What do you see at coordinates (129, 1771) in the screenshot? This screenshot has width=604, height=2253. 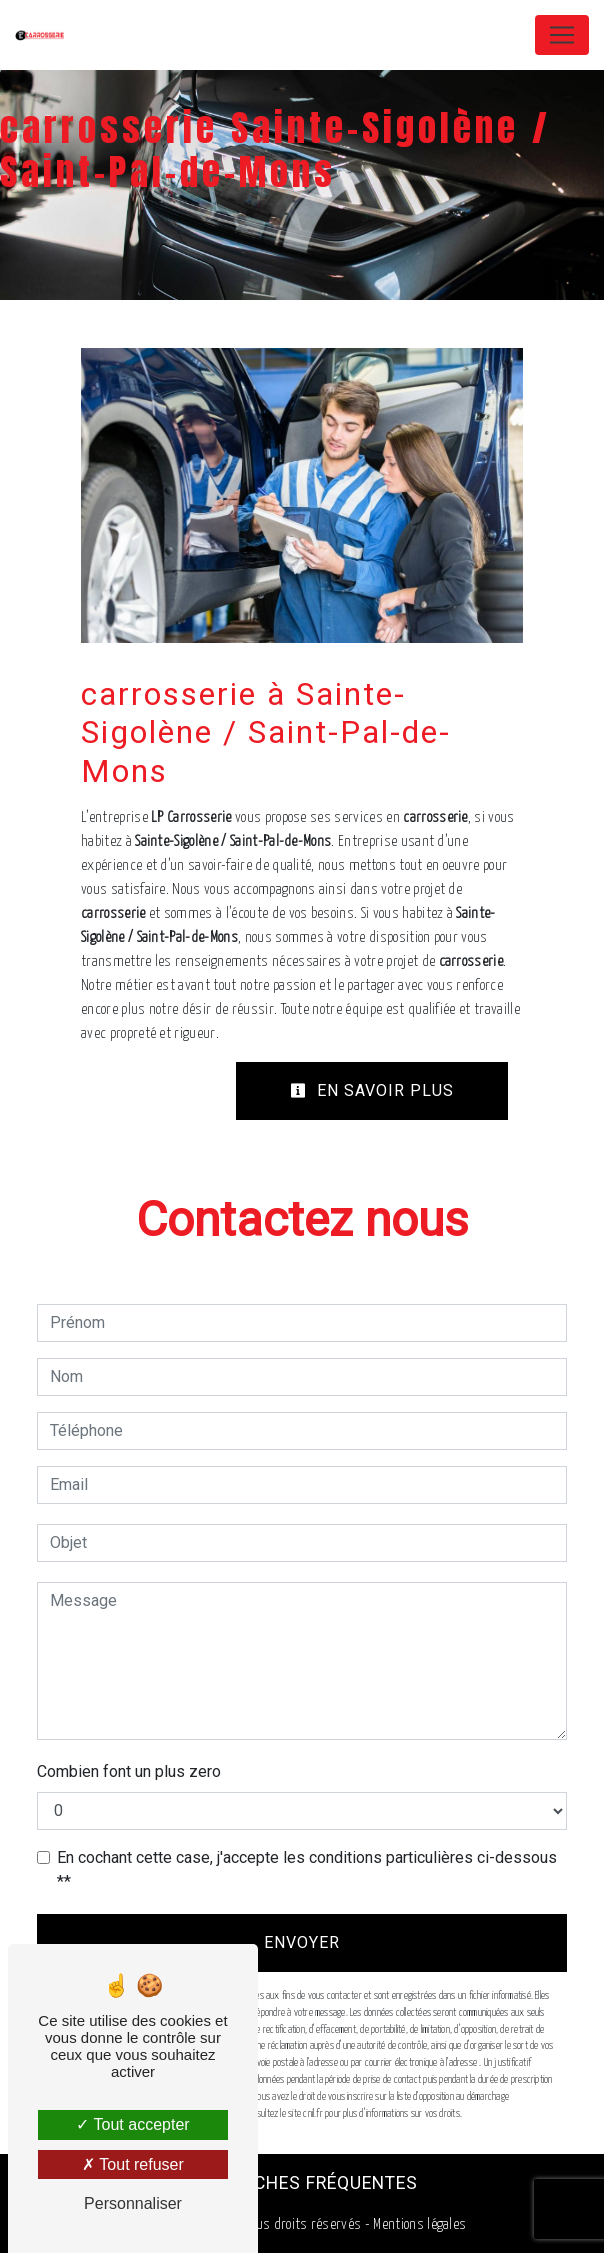 I see `Combien font un plus zero` at bounding box center [129, 1771].